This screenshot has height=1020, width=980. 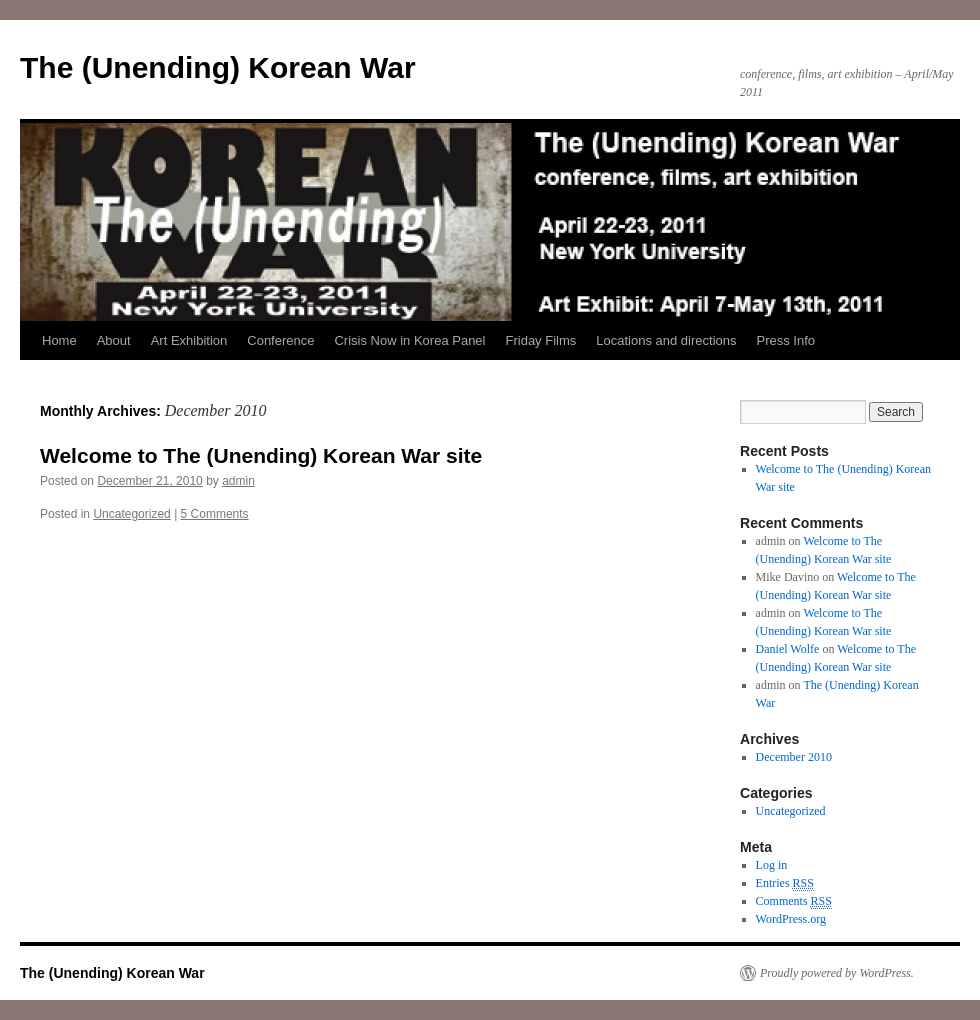 I want to click on Proudly powered by WordPress., so click(x=837, y=973).